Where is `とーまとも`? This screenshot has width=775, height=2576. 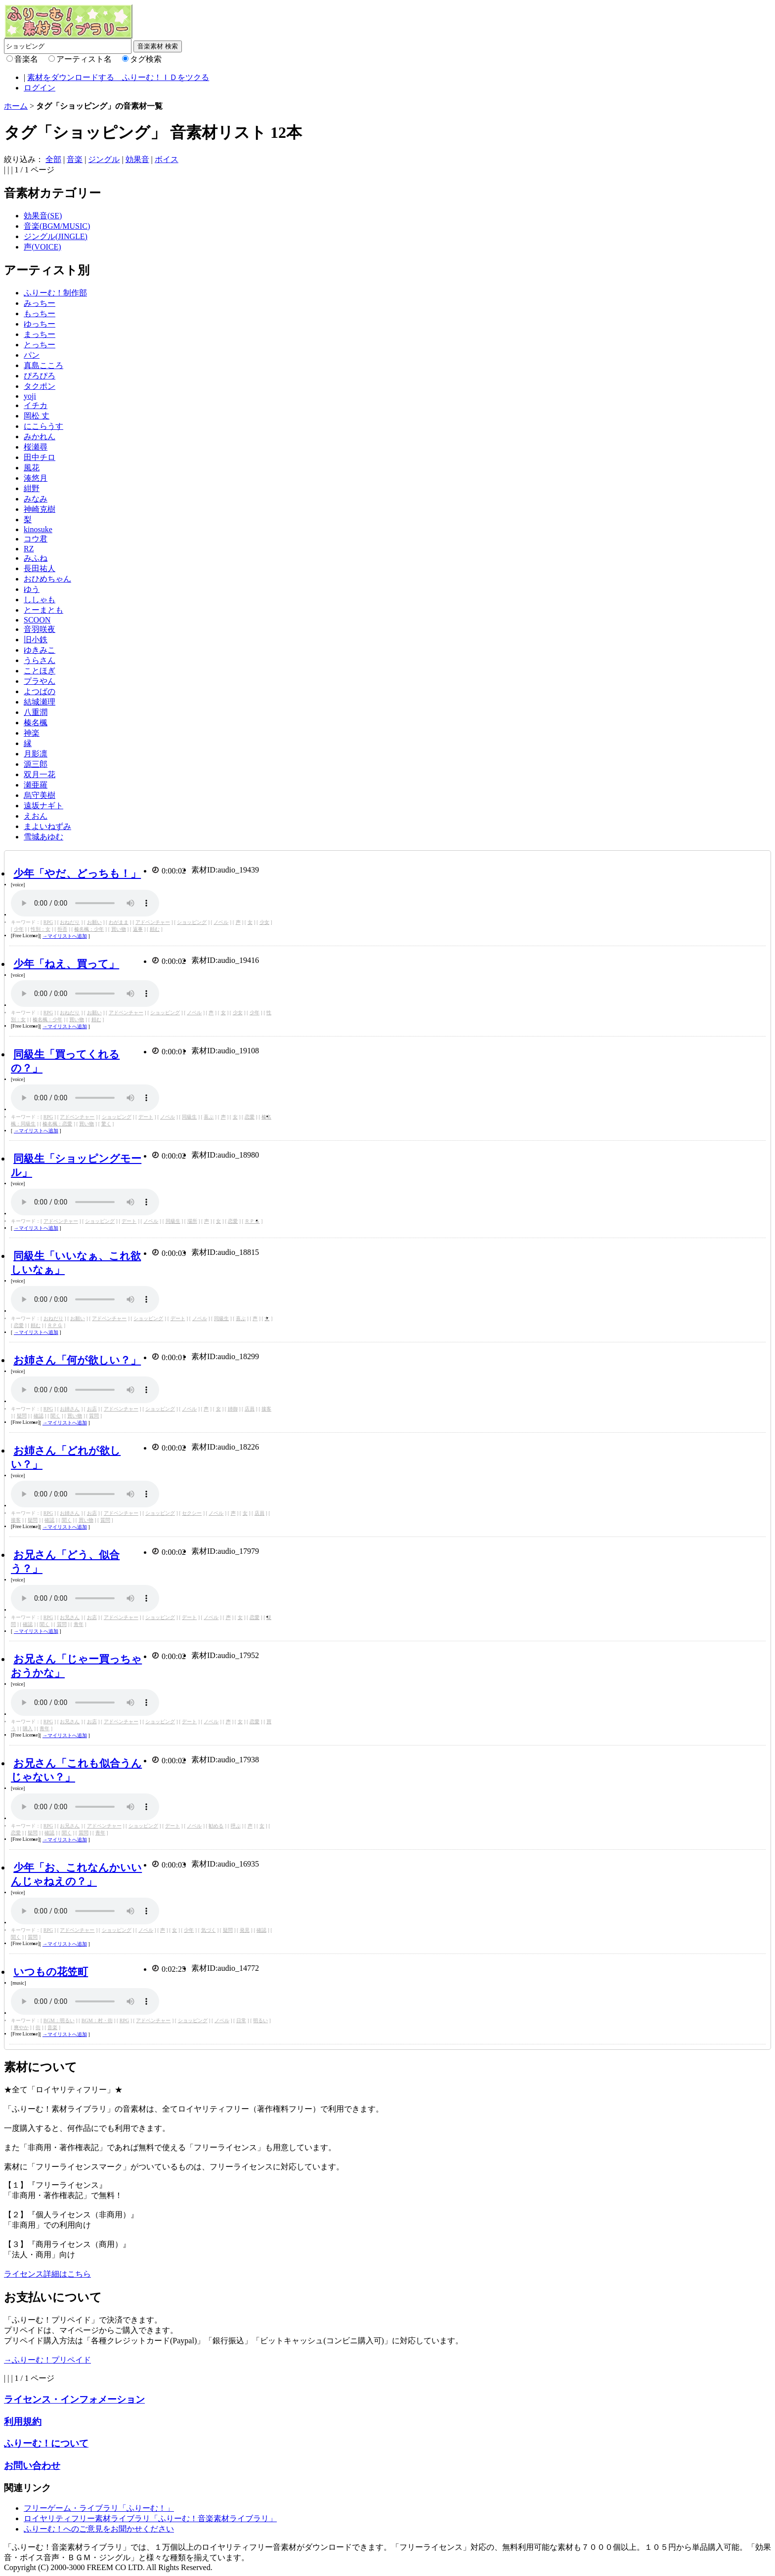 とーまとも is located at coordinates (43, 610).